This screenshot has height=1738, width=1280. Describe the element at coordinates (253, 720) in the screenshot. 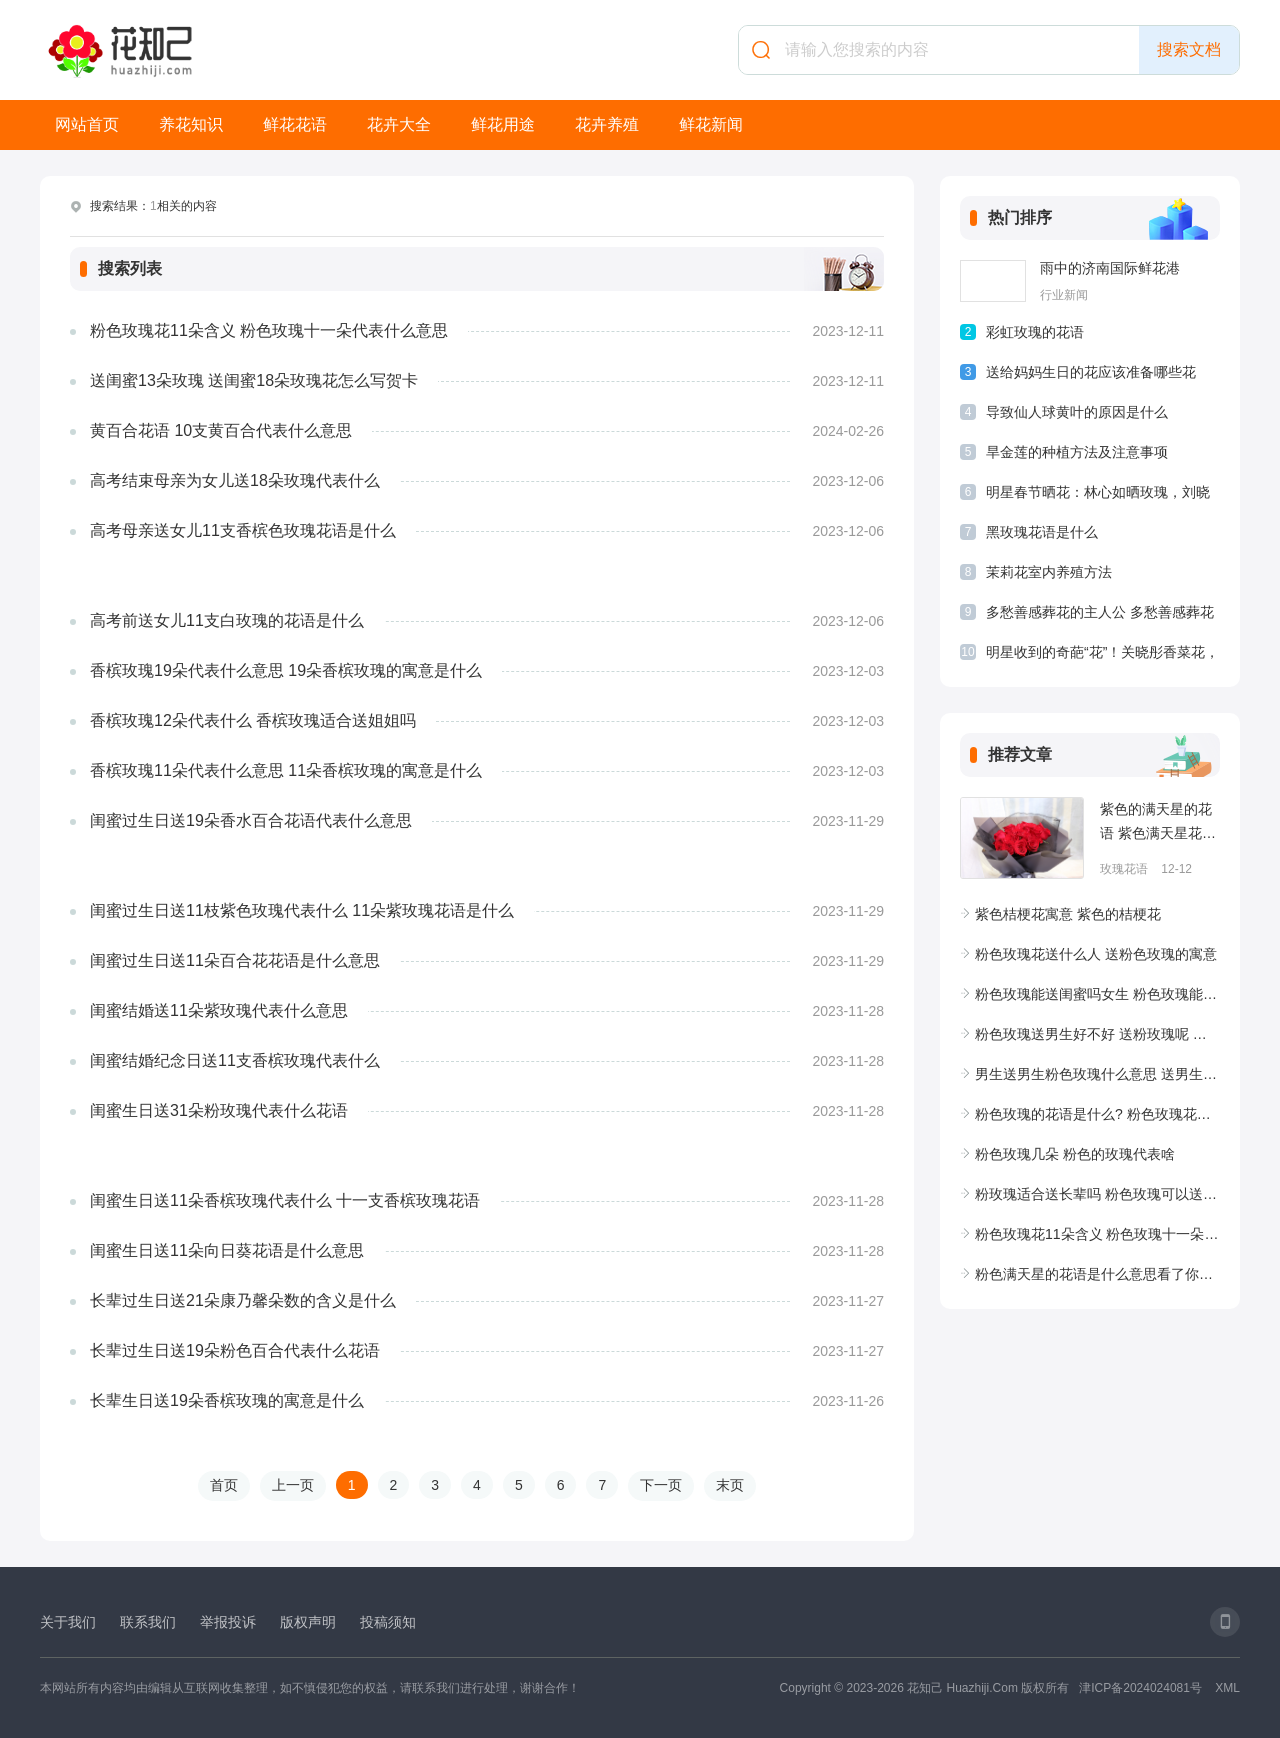

I see `香槟玫瑰12朵代表什么 香槟玫瑰适合送姐姐吗` at that location.